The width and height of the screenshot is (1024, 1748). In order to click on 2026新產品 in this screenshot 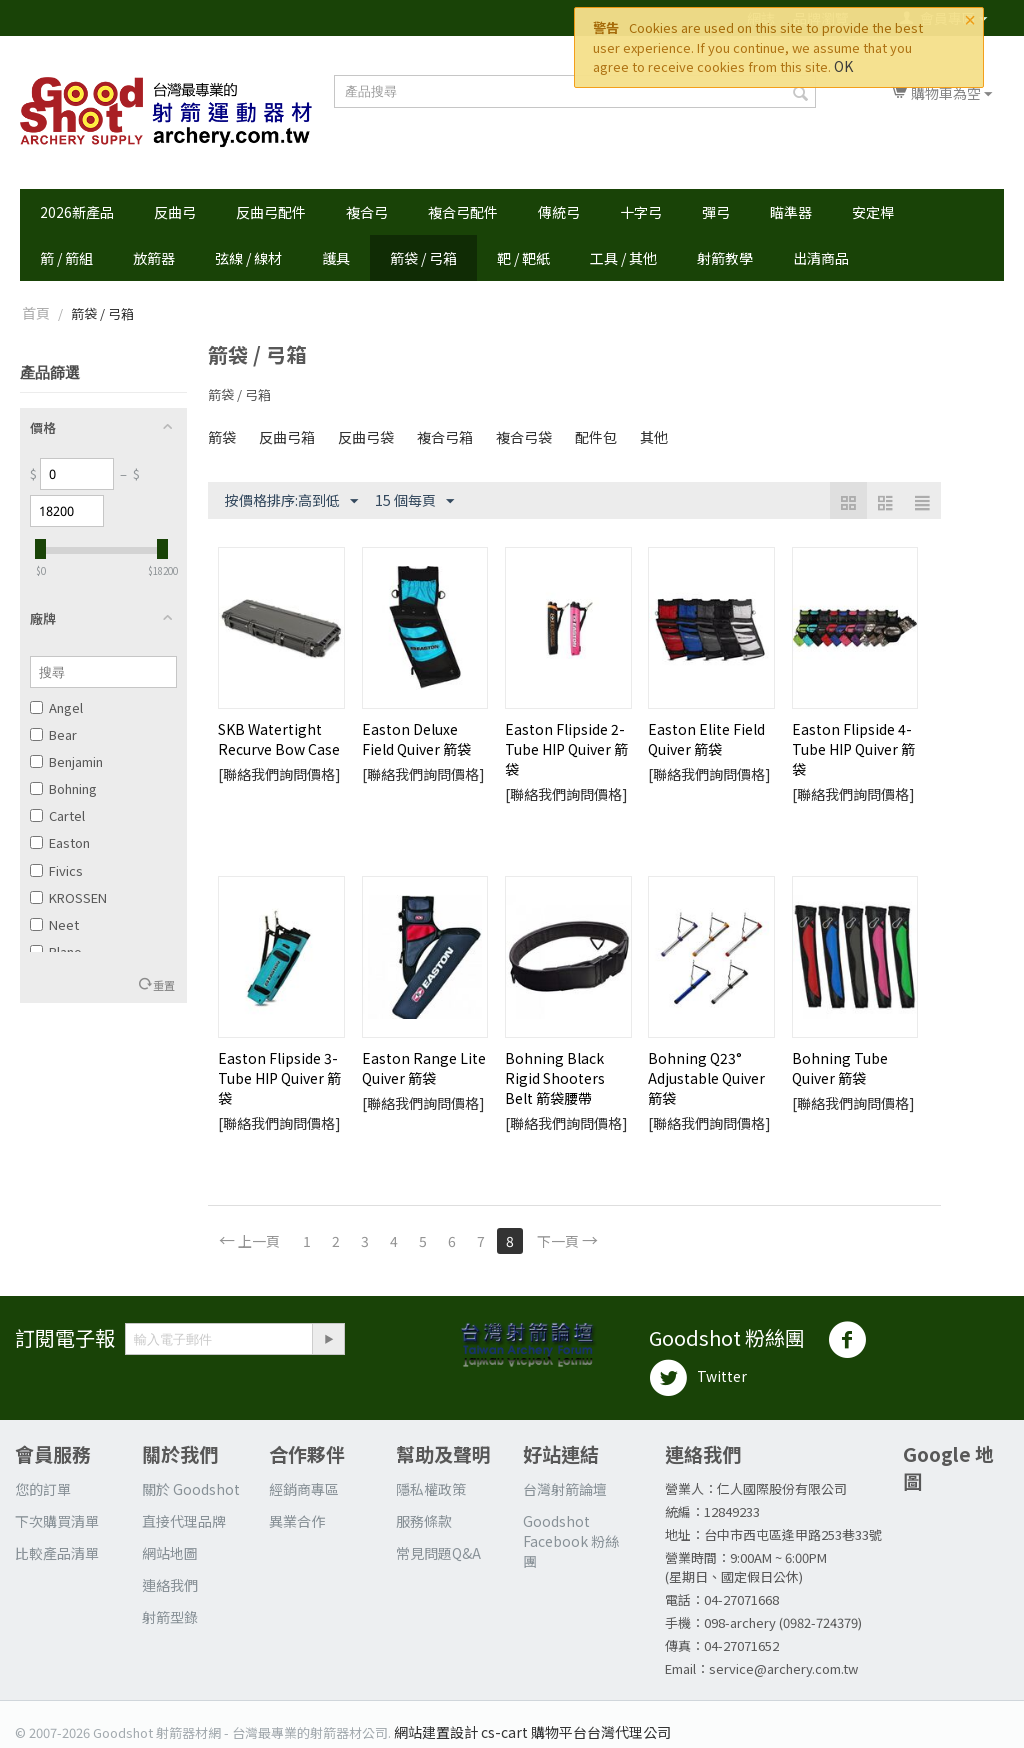, I will do `click(77, 212)`.